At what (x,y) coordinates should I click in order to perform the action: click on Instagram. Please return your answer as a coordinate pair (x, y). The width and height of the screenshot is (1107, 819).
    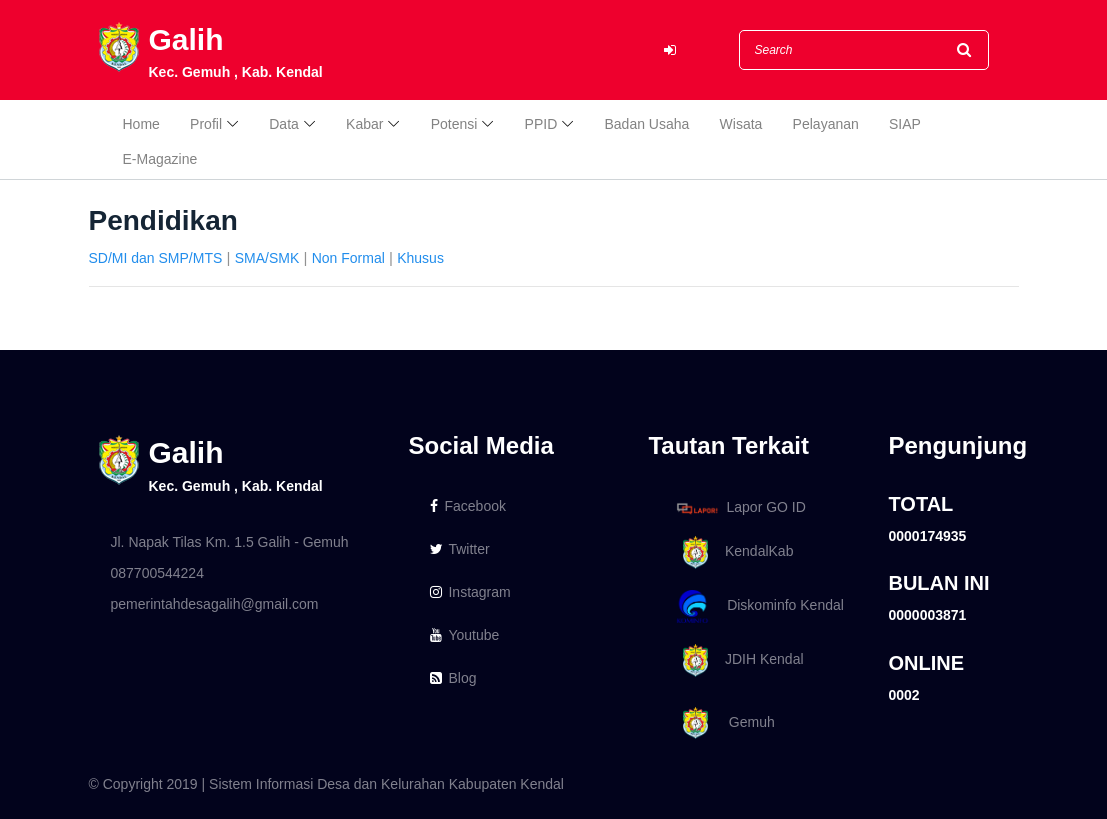
    Looking at the image, I should click on (470, 592).